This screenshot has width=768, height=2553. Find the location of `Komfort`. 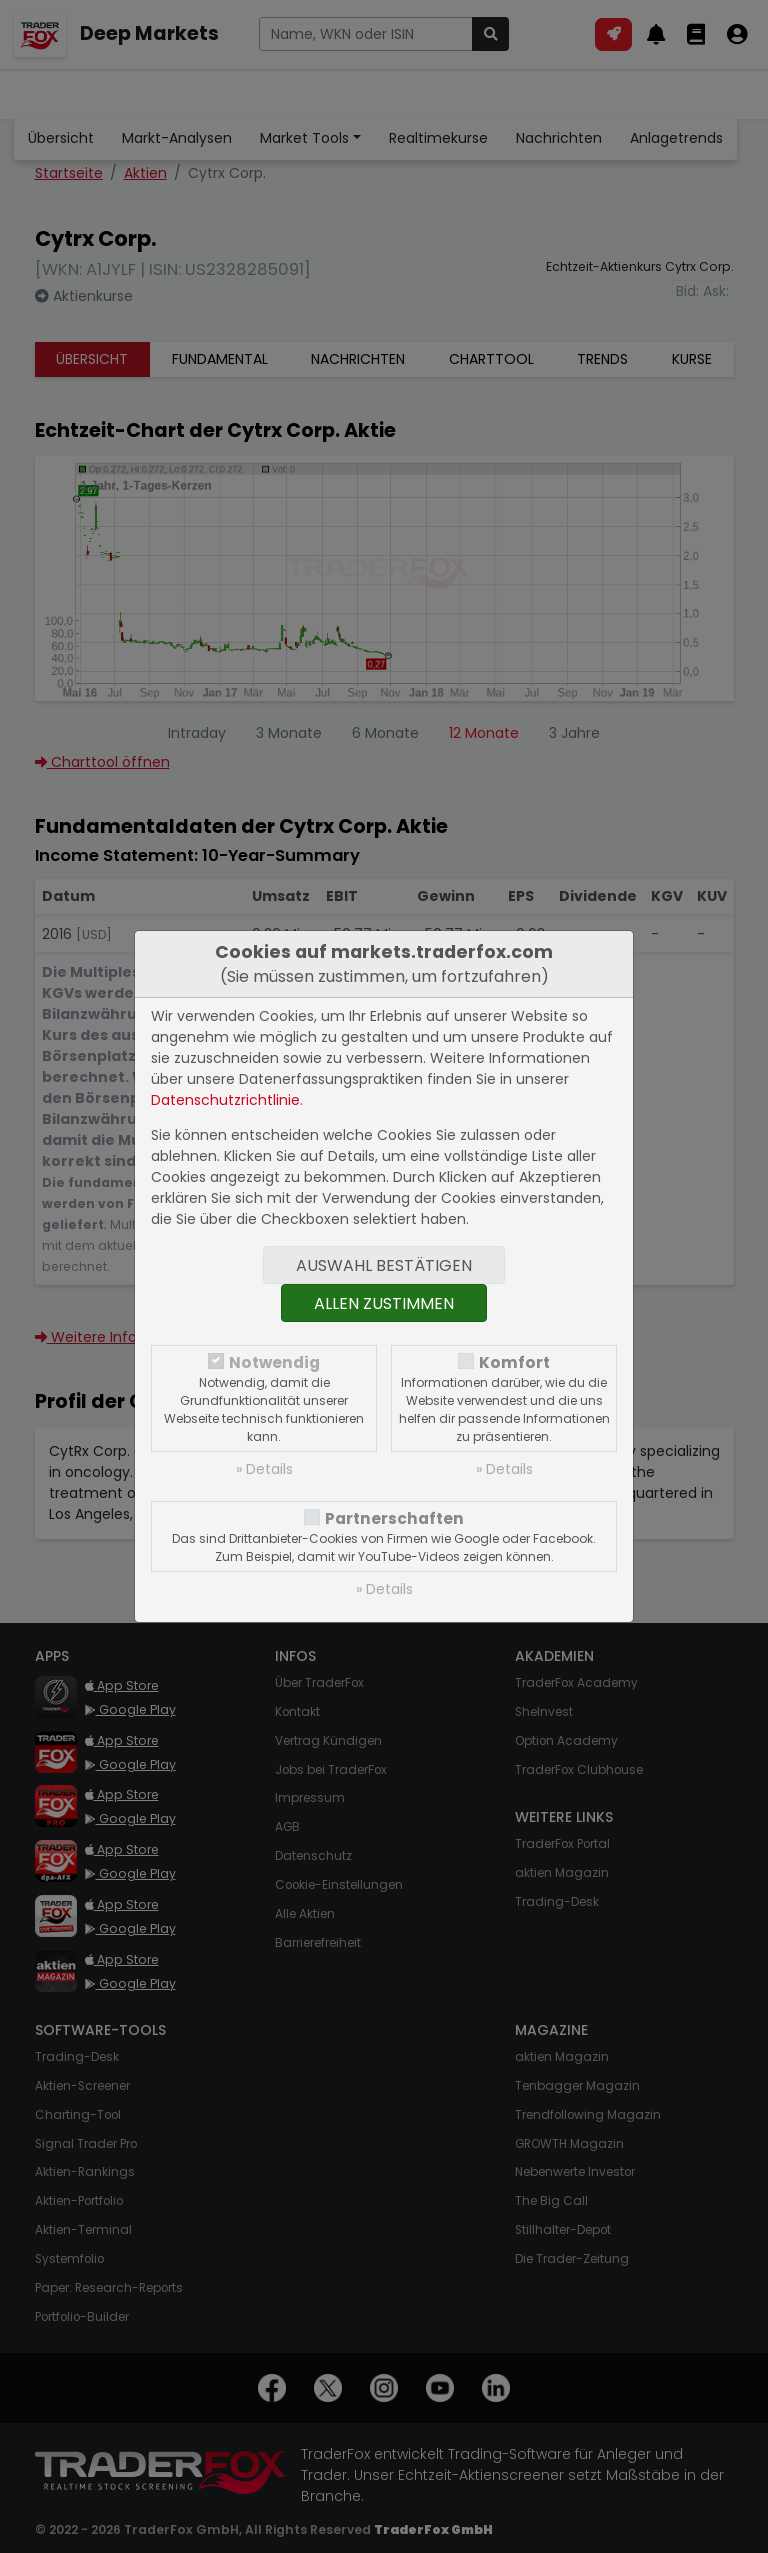

Komfort is located at coordinates (514, 1362).